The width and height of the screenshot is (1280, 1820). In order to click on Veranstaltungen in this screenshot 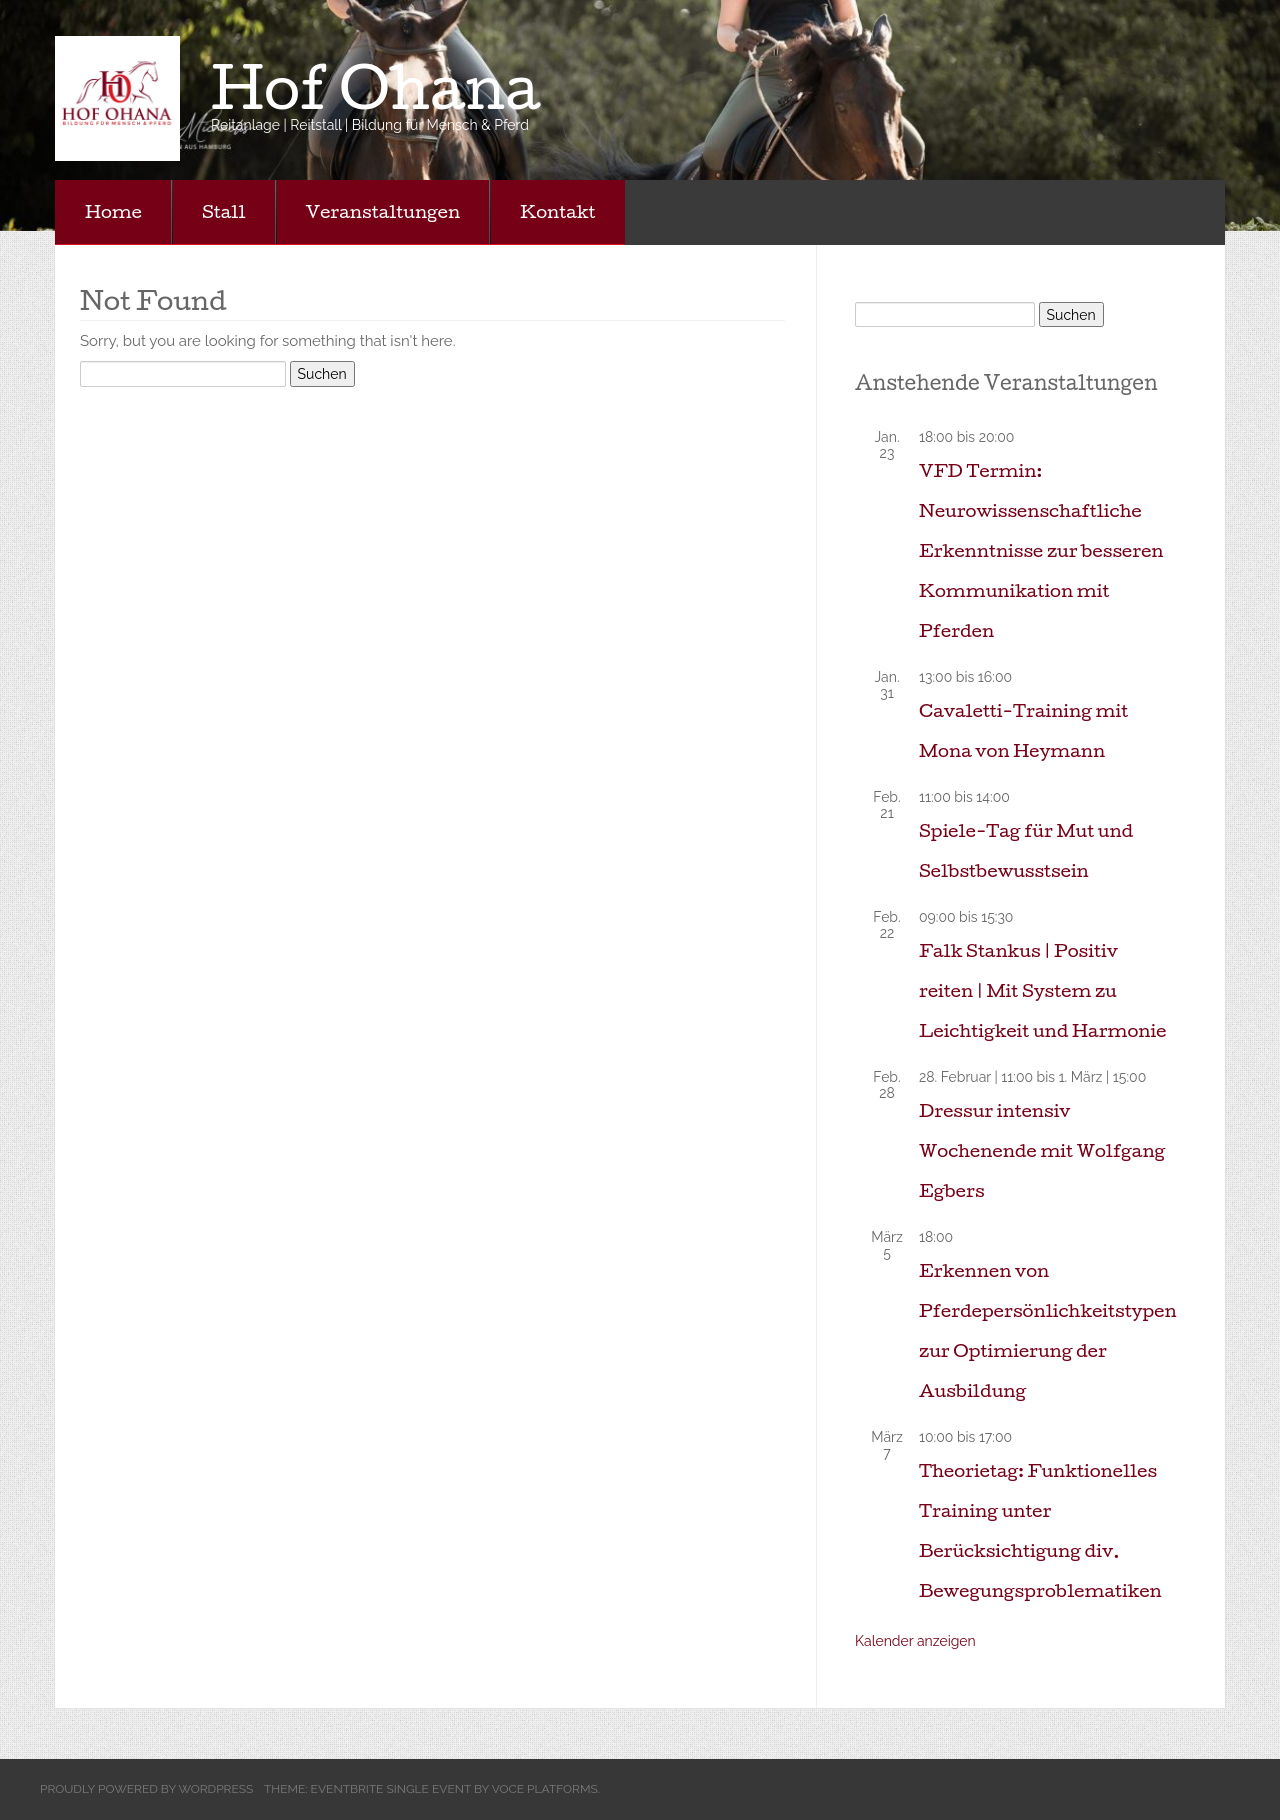, I will do `click(383, 211)`.